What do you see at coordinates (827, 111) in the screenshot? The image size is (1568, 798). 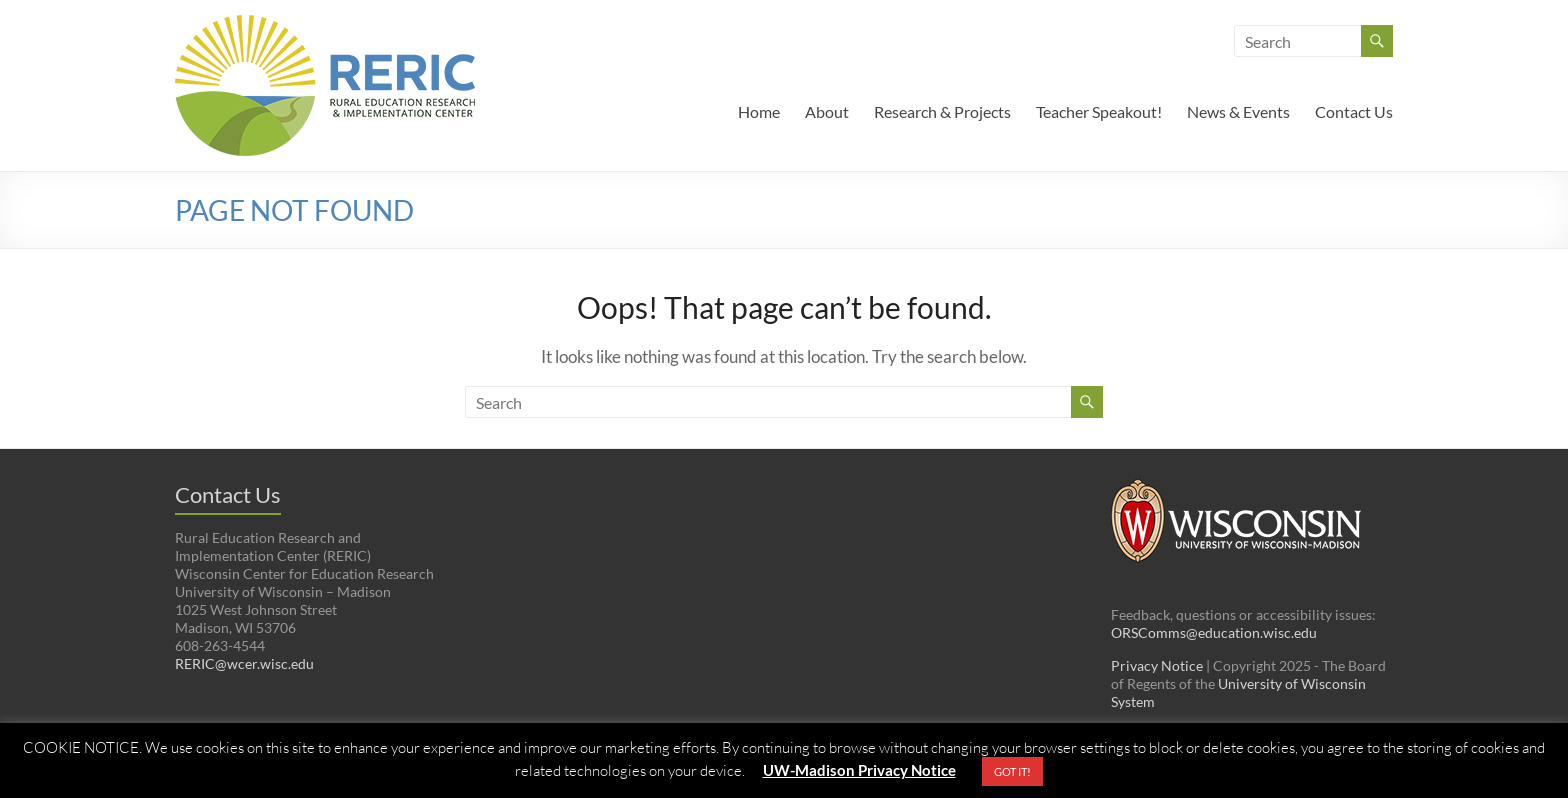 I see `About` at bounding box center [827, 111].